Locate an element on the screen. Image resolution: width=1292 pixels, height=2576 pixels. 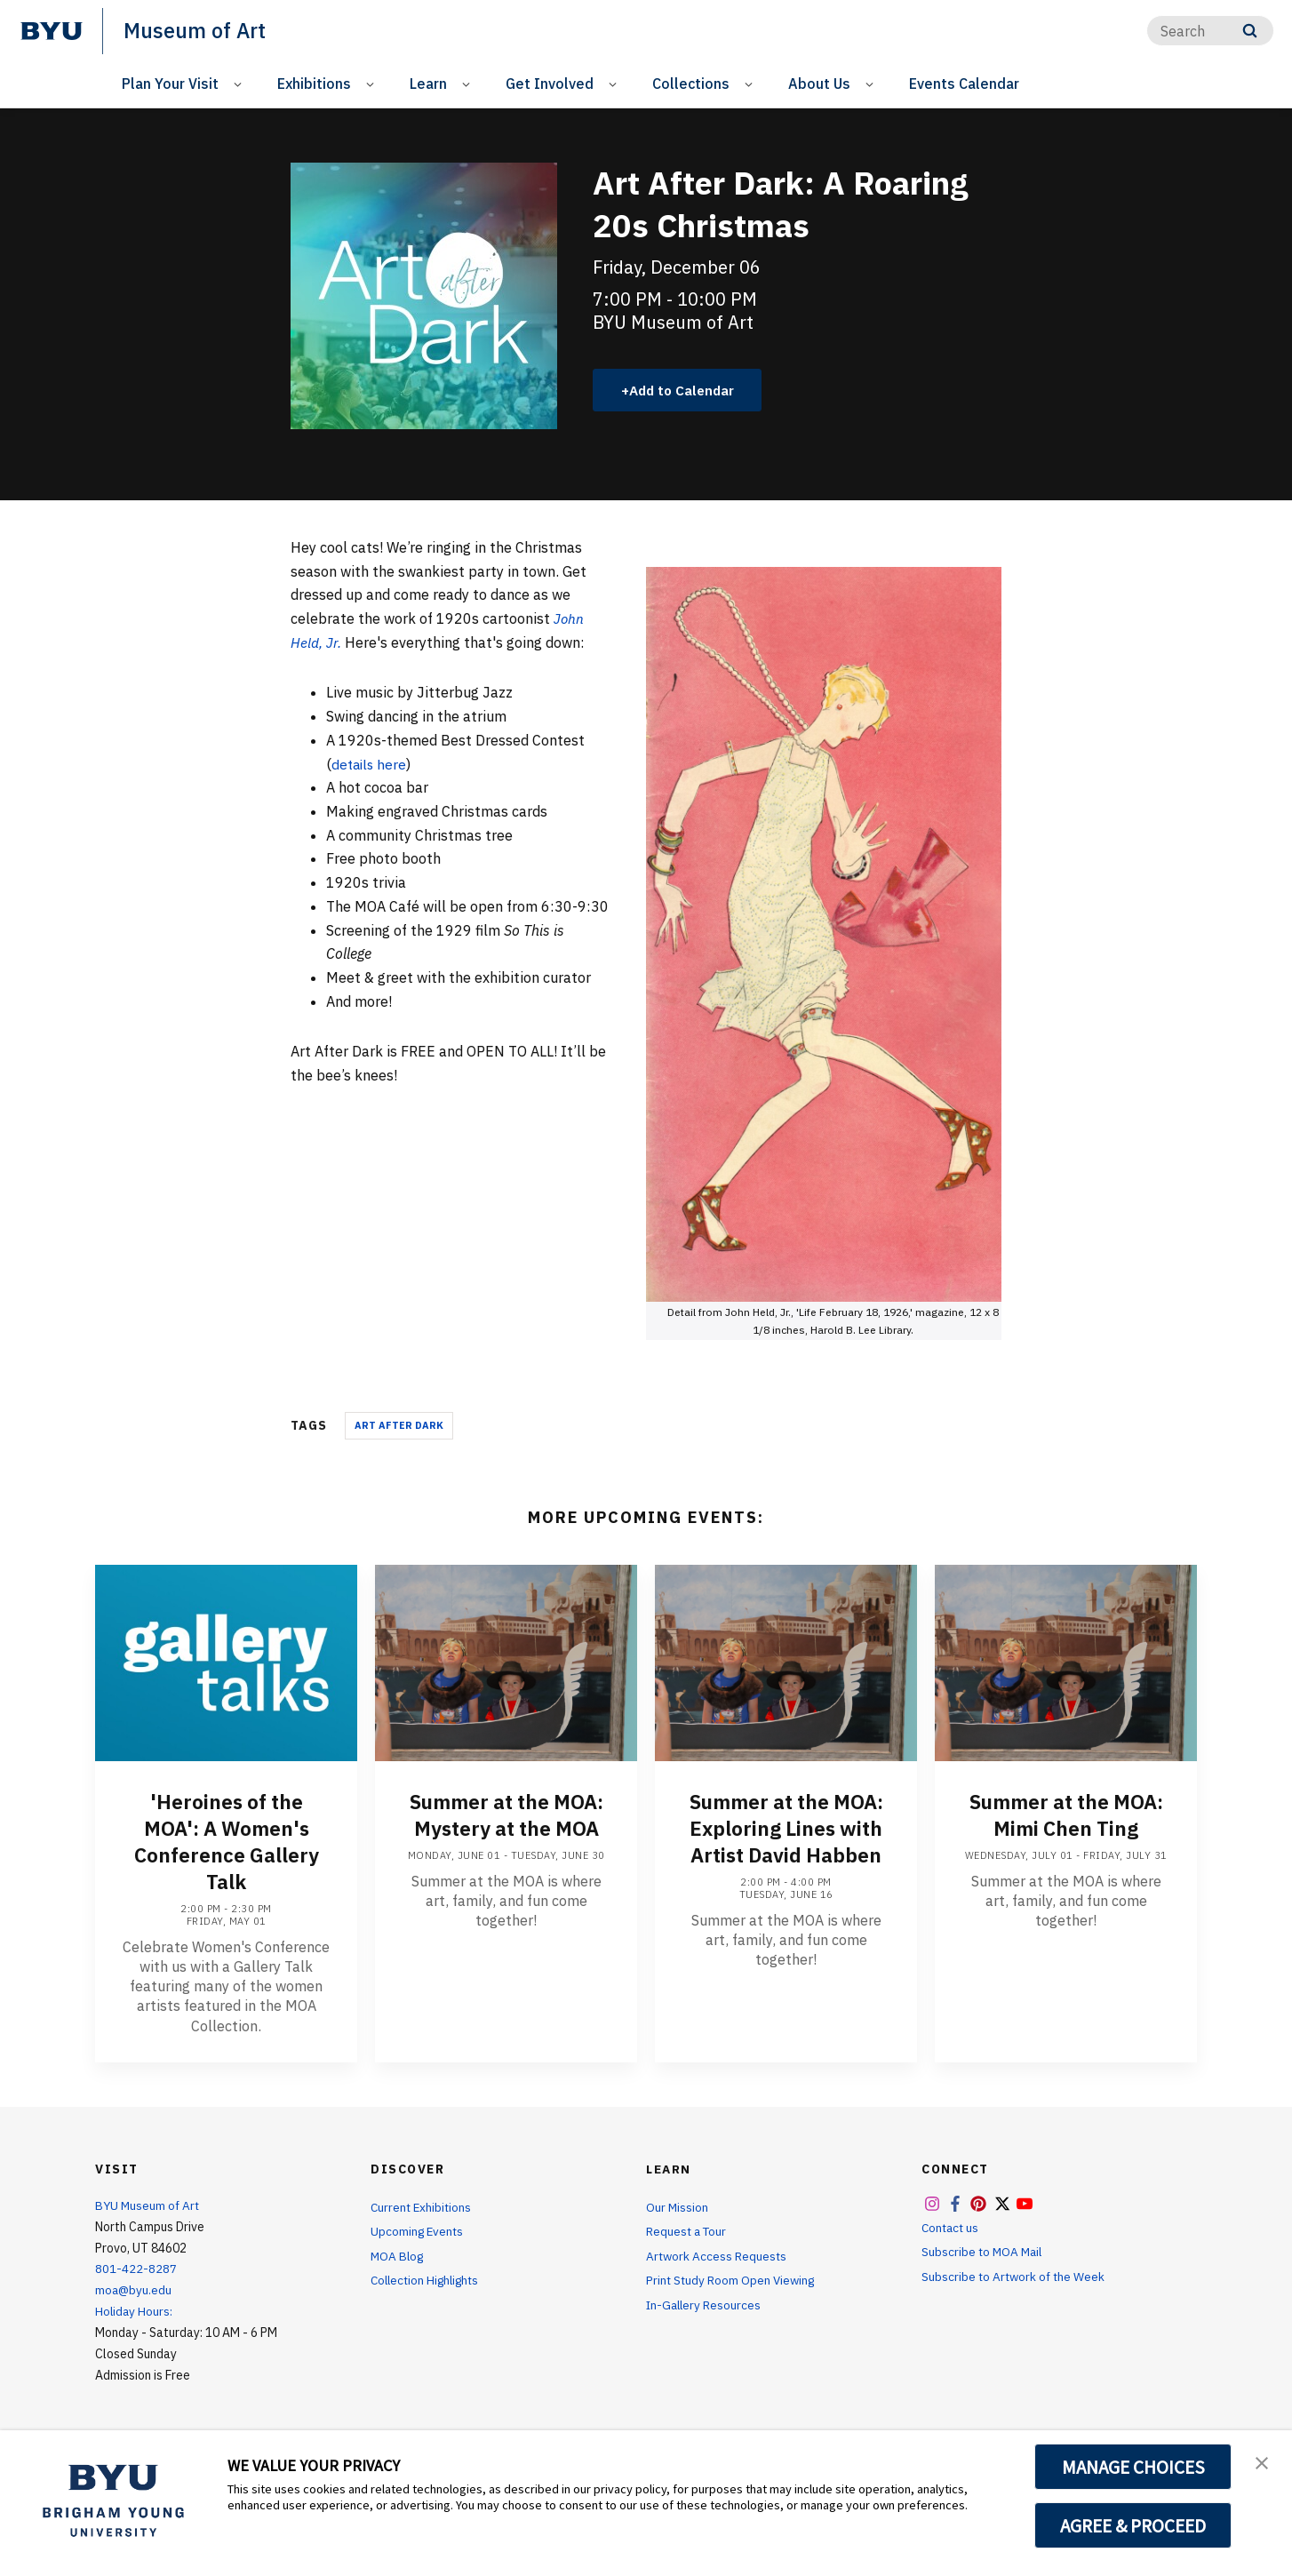
Collections is located at coordinates (691, 83).